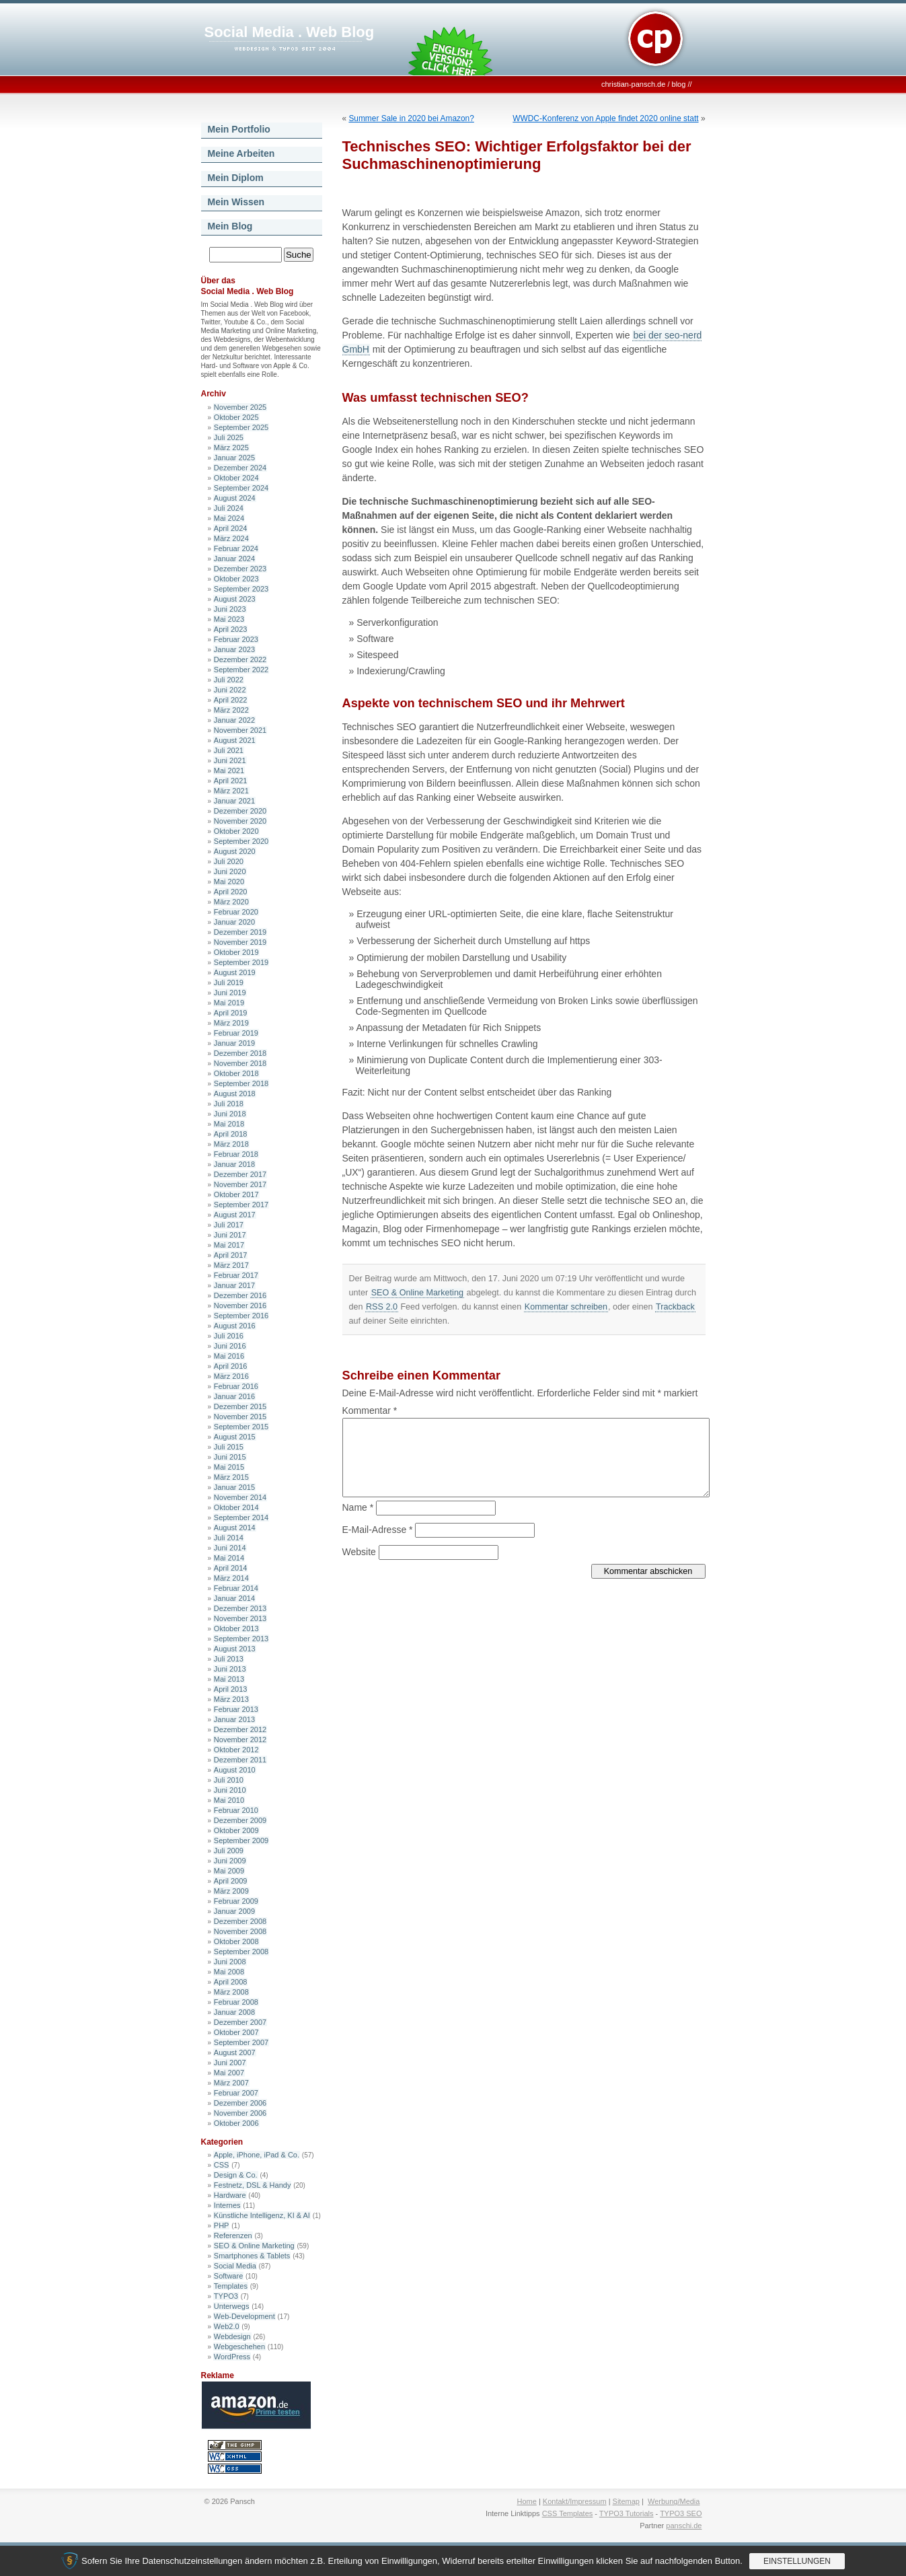 The height and width of the screenshot is (2576, 906). What do you see at coordinates (221, 2165) in the screenshot?
I see `CSS` at bounding box center [221, 2165].